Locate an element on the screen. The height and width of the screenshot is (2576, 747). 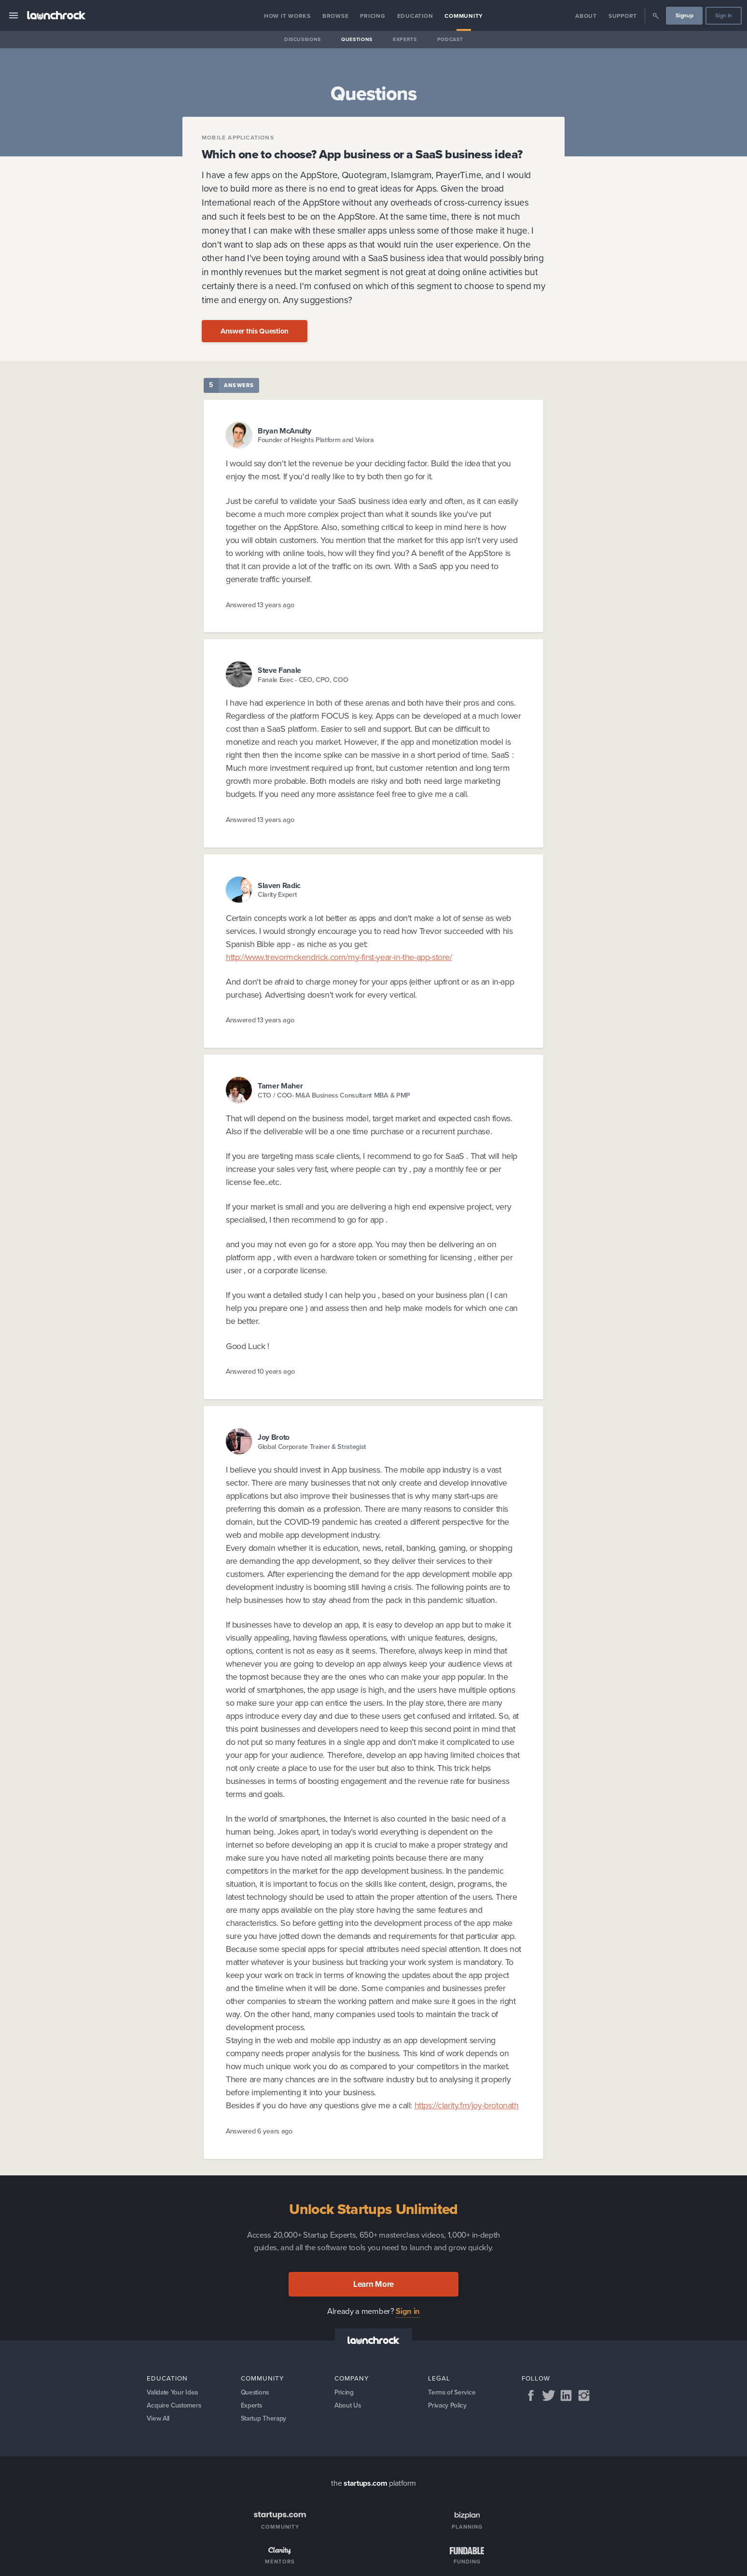
About is located at coordinates (586, 16).